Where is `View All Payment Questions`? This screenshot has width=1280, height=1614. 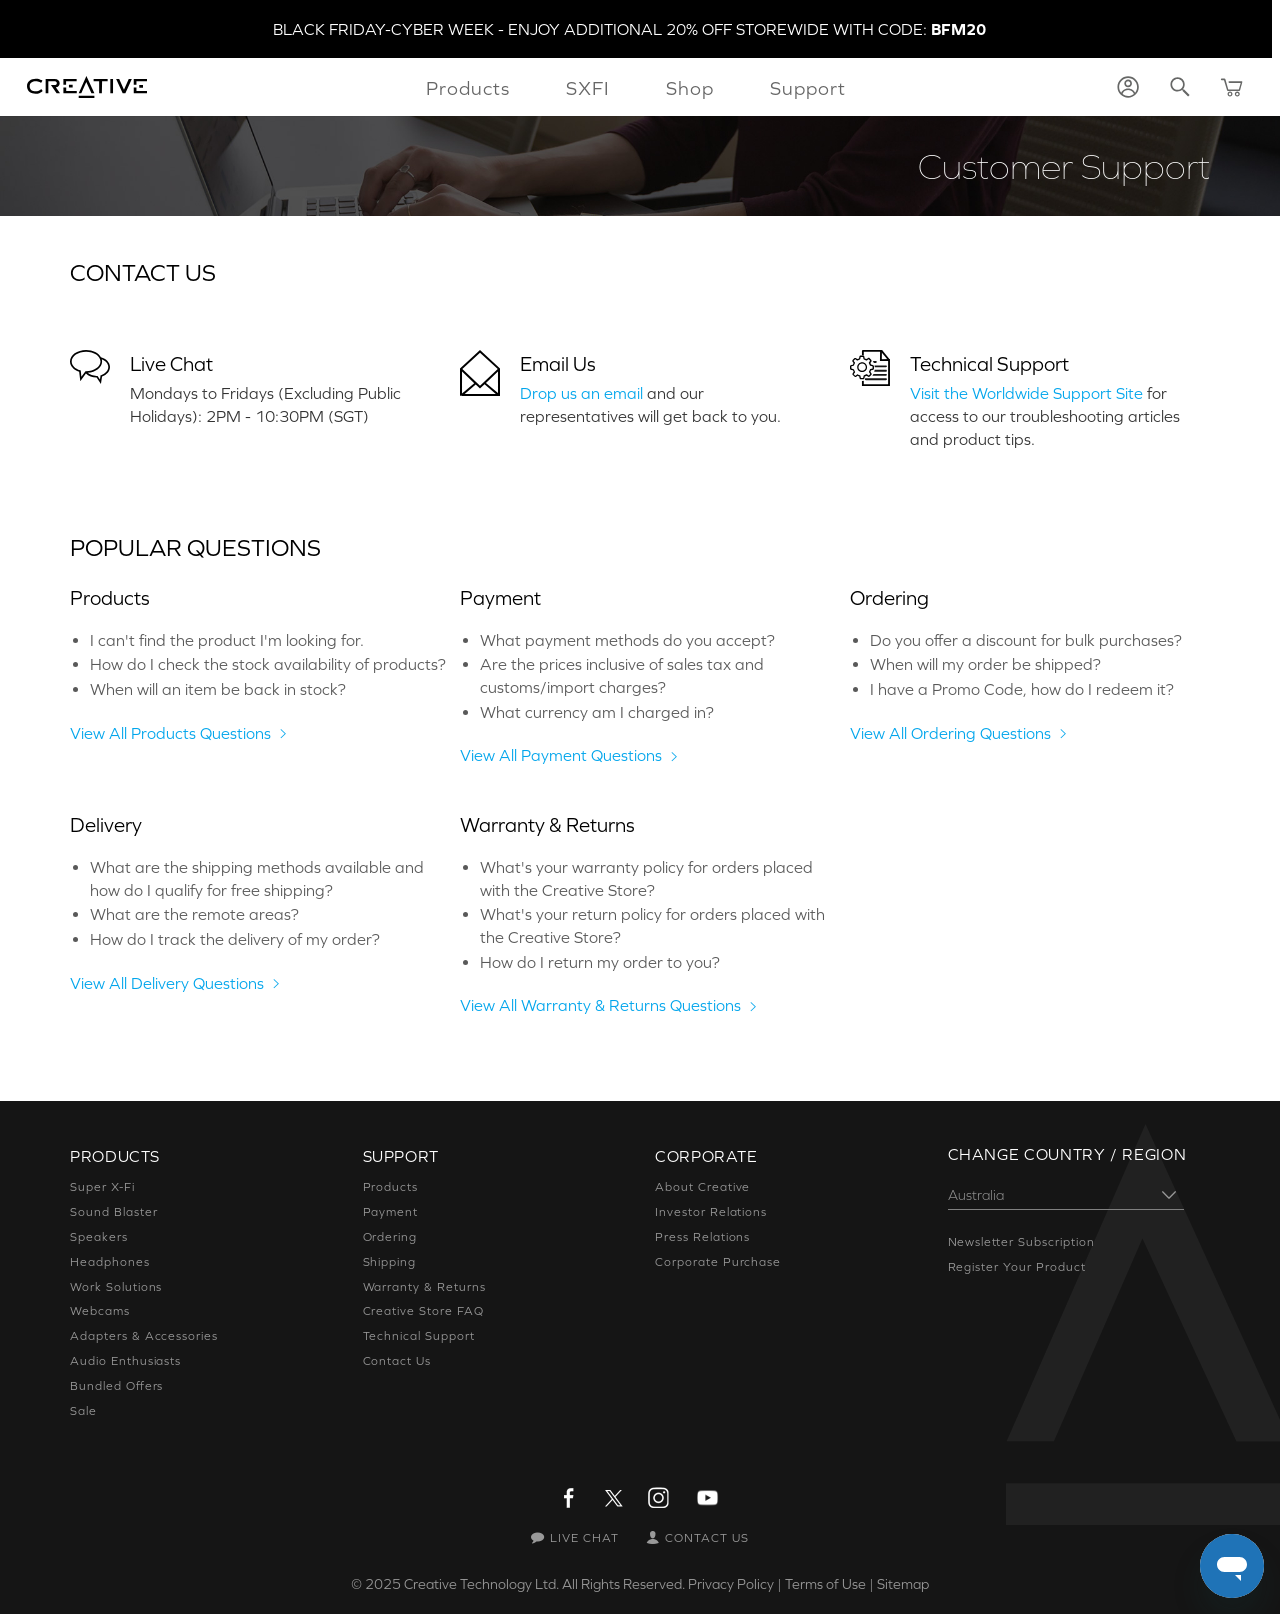 View All Payment Questions is located at coordinates (561, 755).